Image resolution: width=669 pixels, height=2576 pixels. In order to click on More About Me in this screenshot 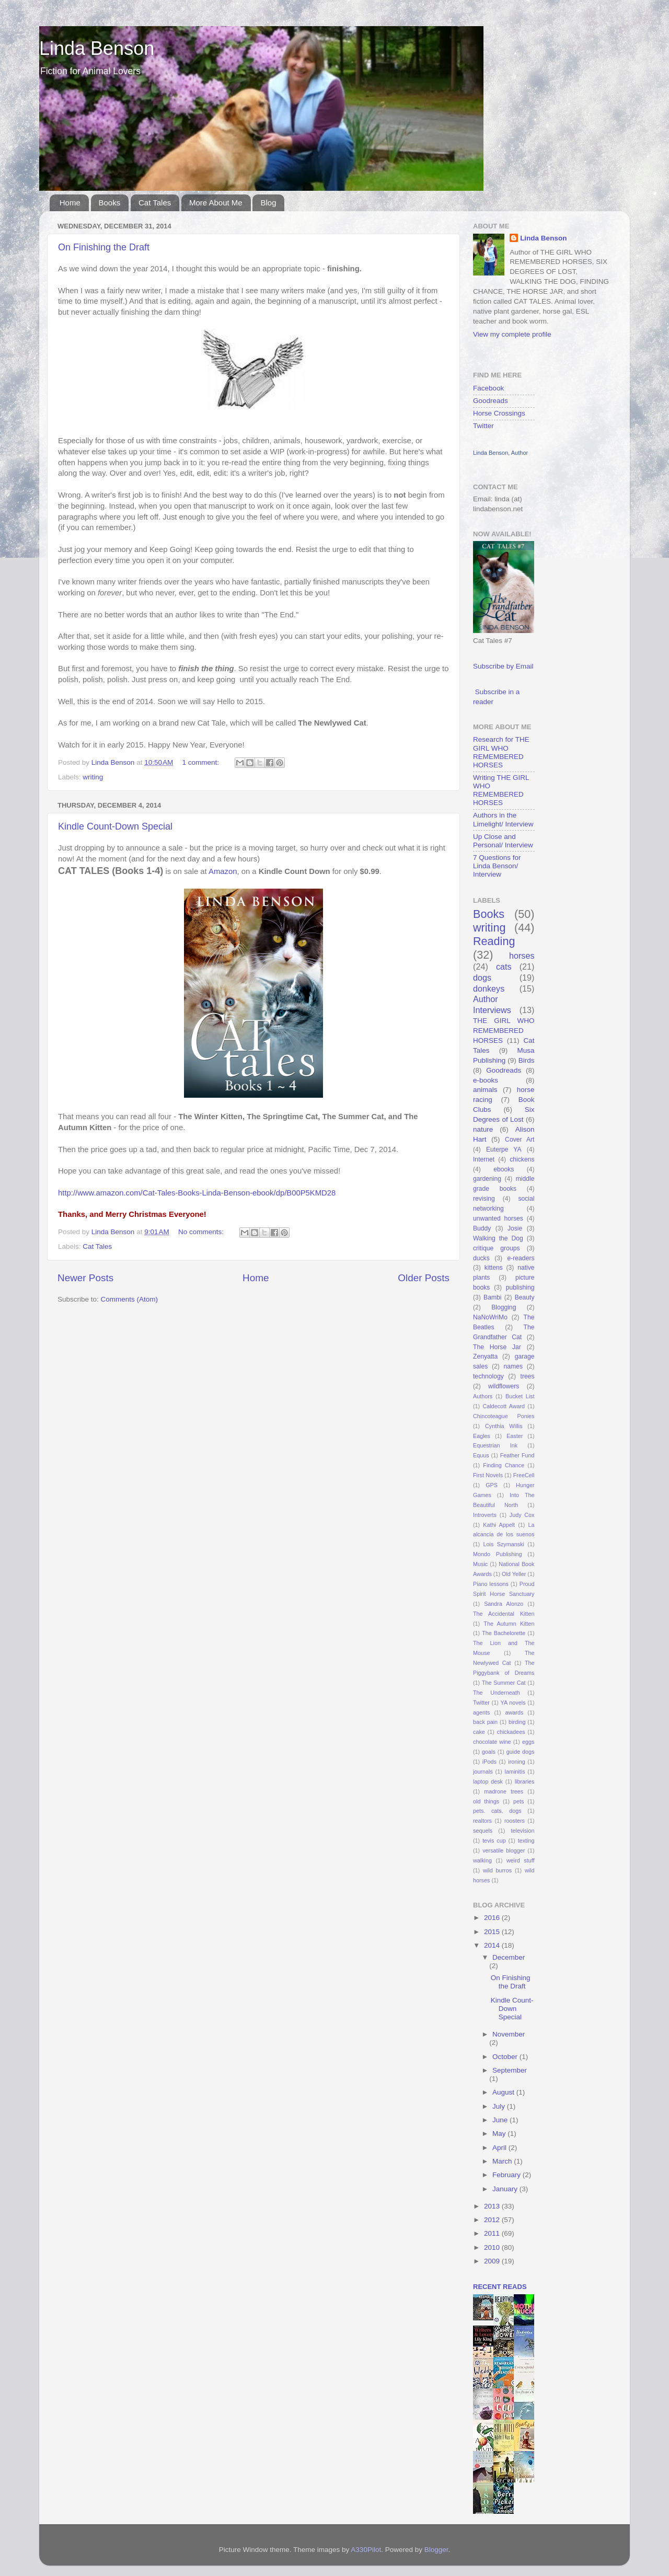, I will do `click(216, 202)`.